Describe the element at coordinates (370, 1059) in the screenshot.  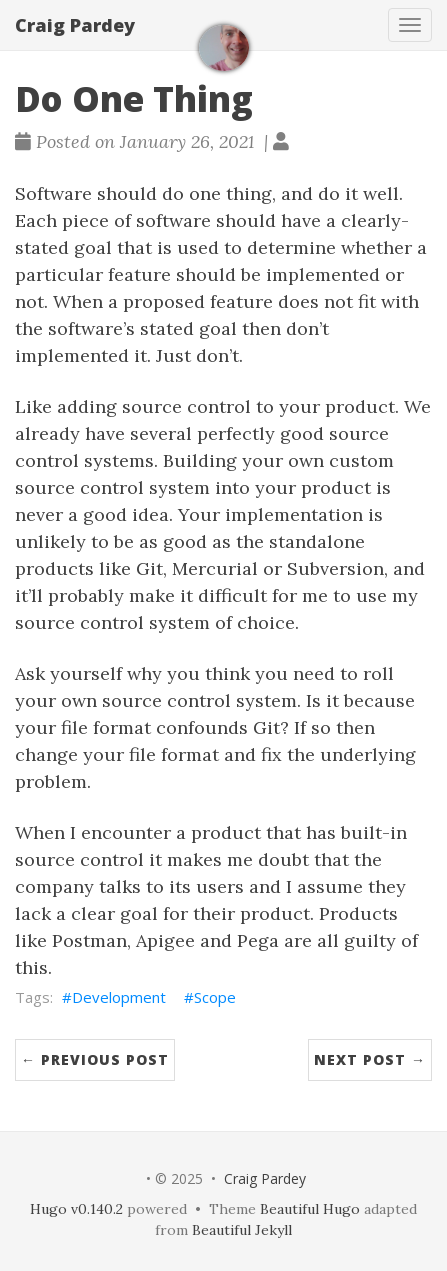
I see `Next Post →` at that location.